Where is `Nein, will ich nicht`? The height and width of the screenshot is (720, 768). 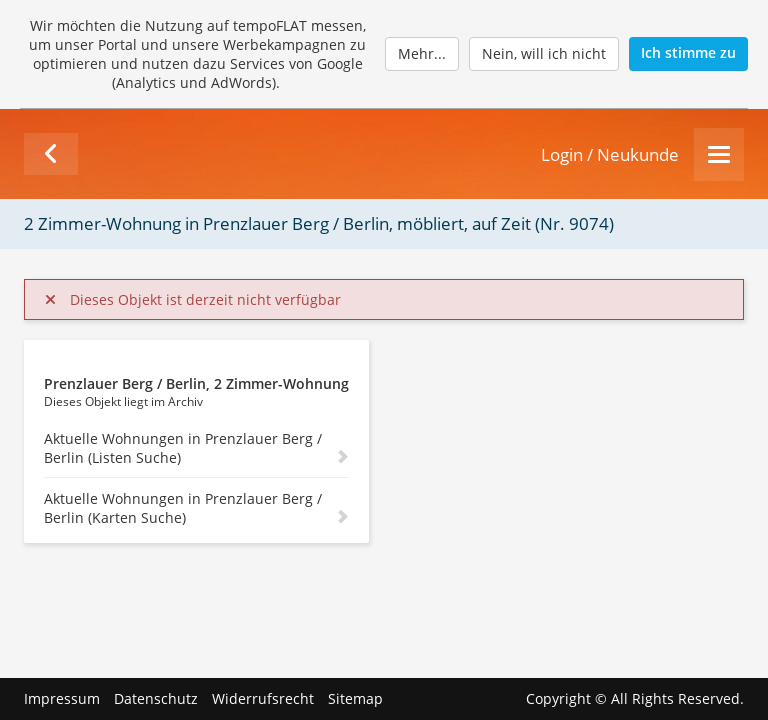
Nein, will ich nicht is located at coordinates (544, 53).